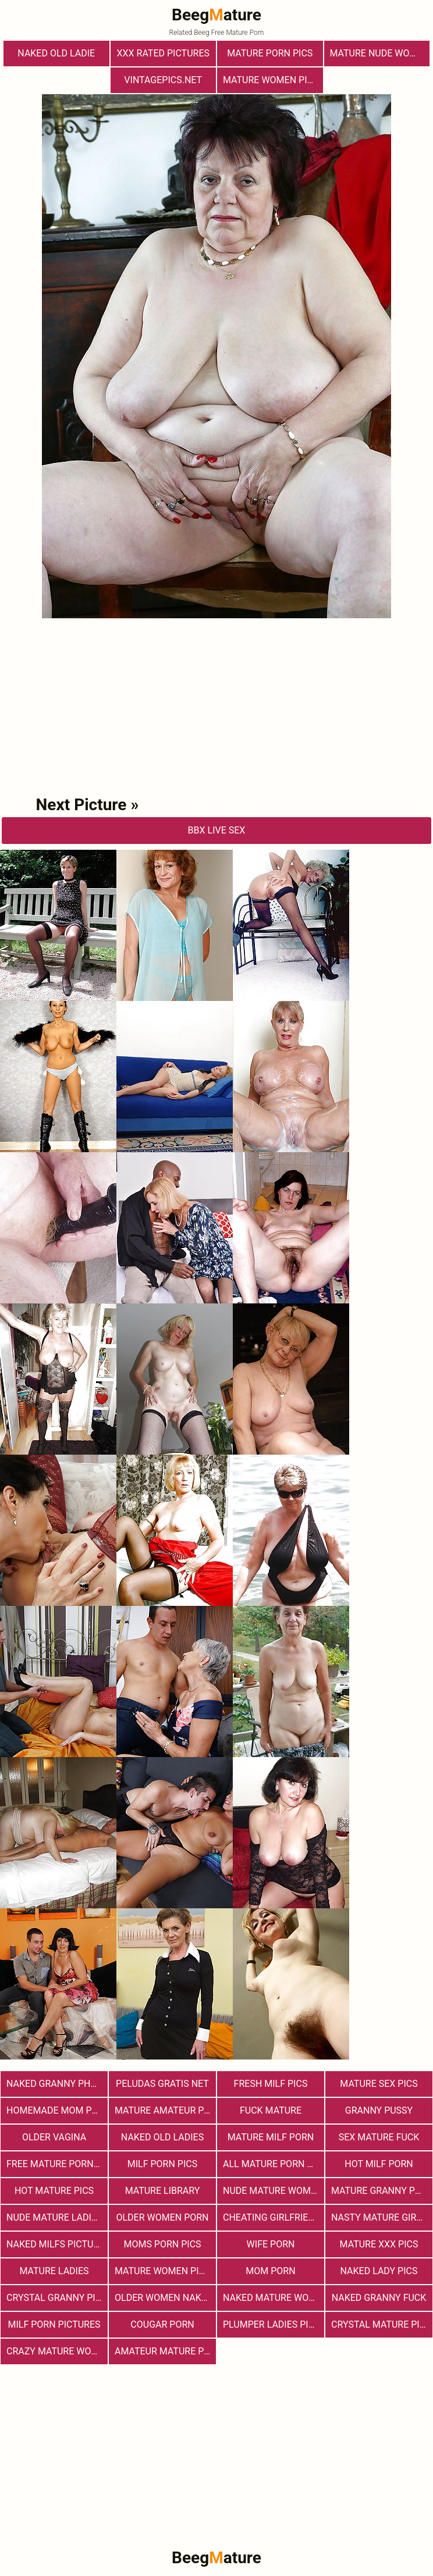  What do you see at coordinates (379, 2297) in the screenshot?
I see `Naked Granny Fuck` at bounding box center [379, 2297].